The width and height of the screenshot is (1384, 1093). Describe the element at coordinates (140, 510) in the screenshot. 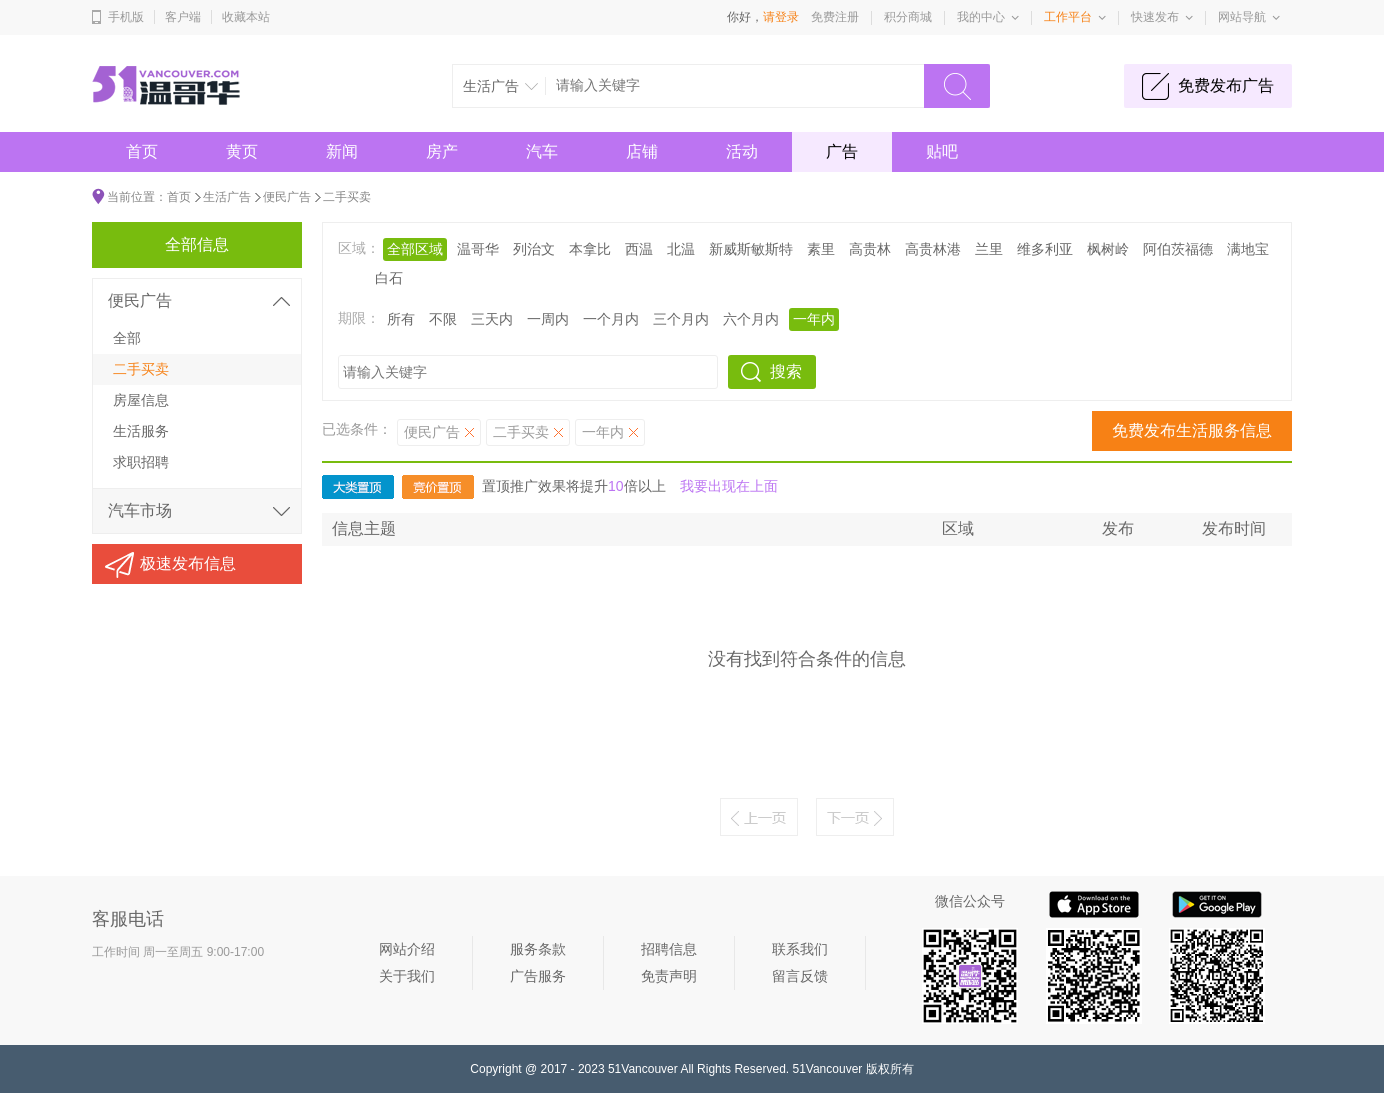

I see `汽车市场` at that location.